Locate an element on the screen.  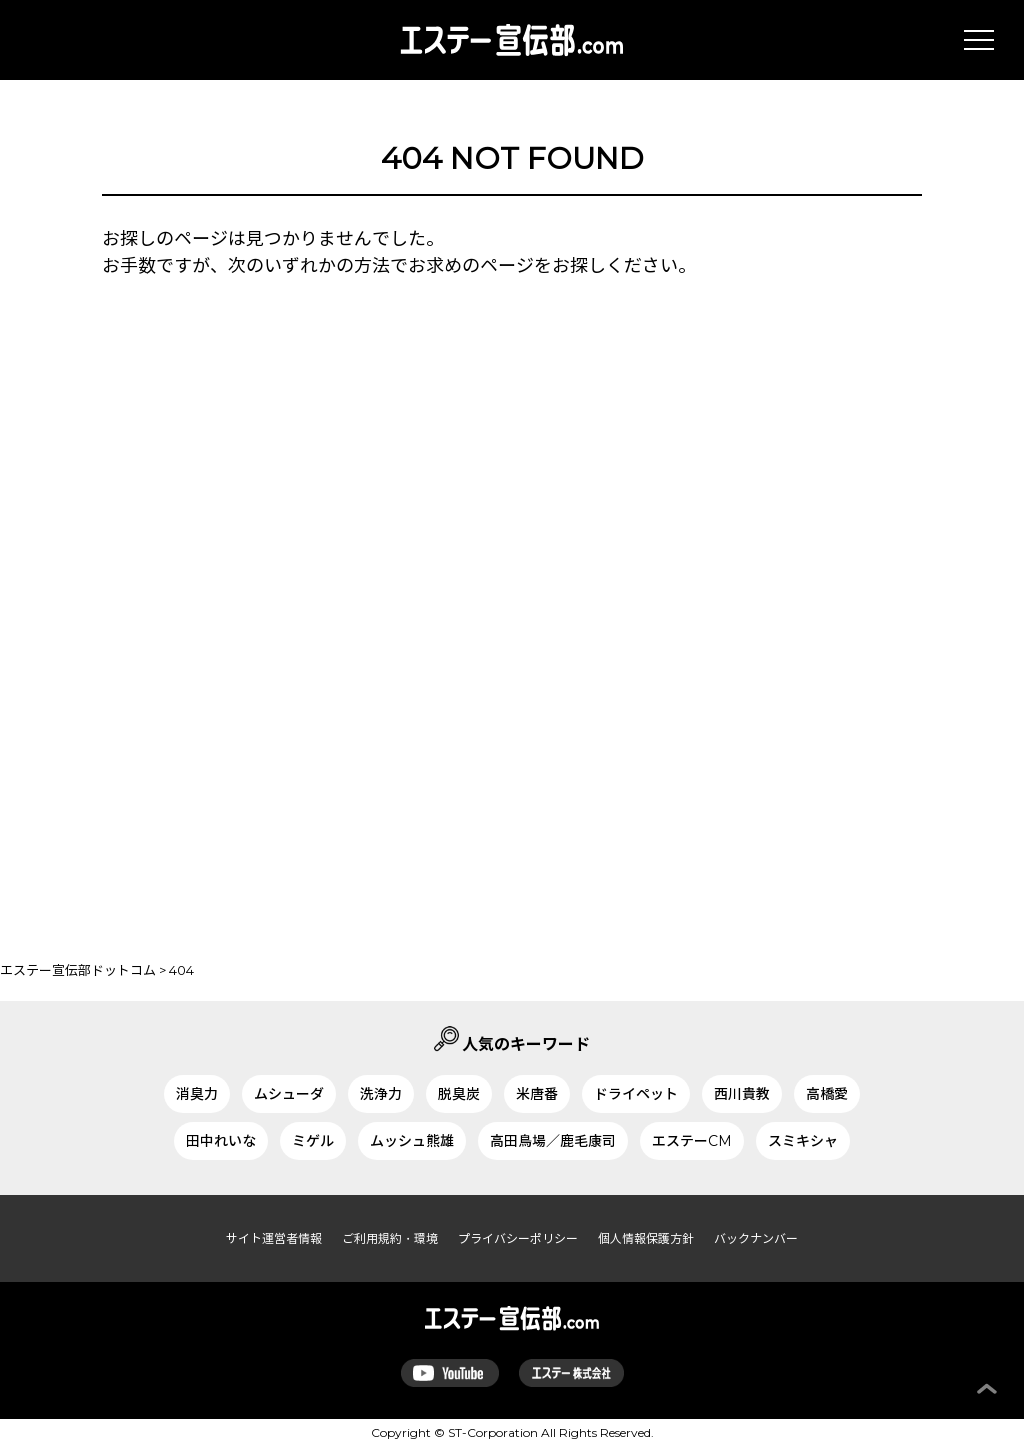
バックナンバー is located at coordinates (756, 1238).